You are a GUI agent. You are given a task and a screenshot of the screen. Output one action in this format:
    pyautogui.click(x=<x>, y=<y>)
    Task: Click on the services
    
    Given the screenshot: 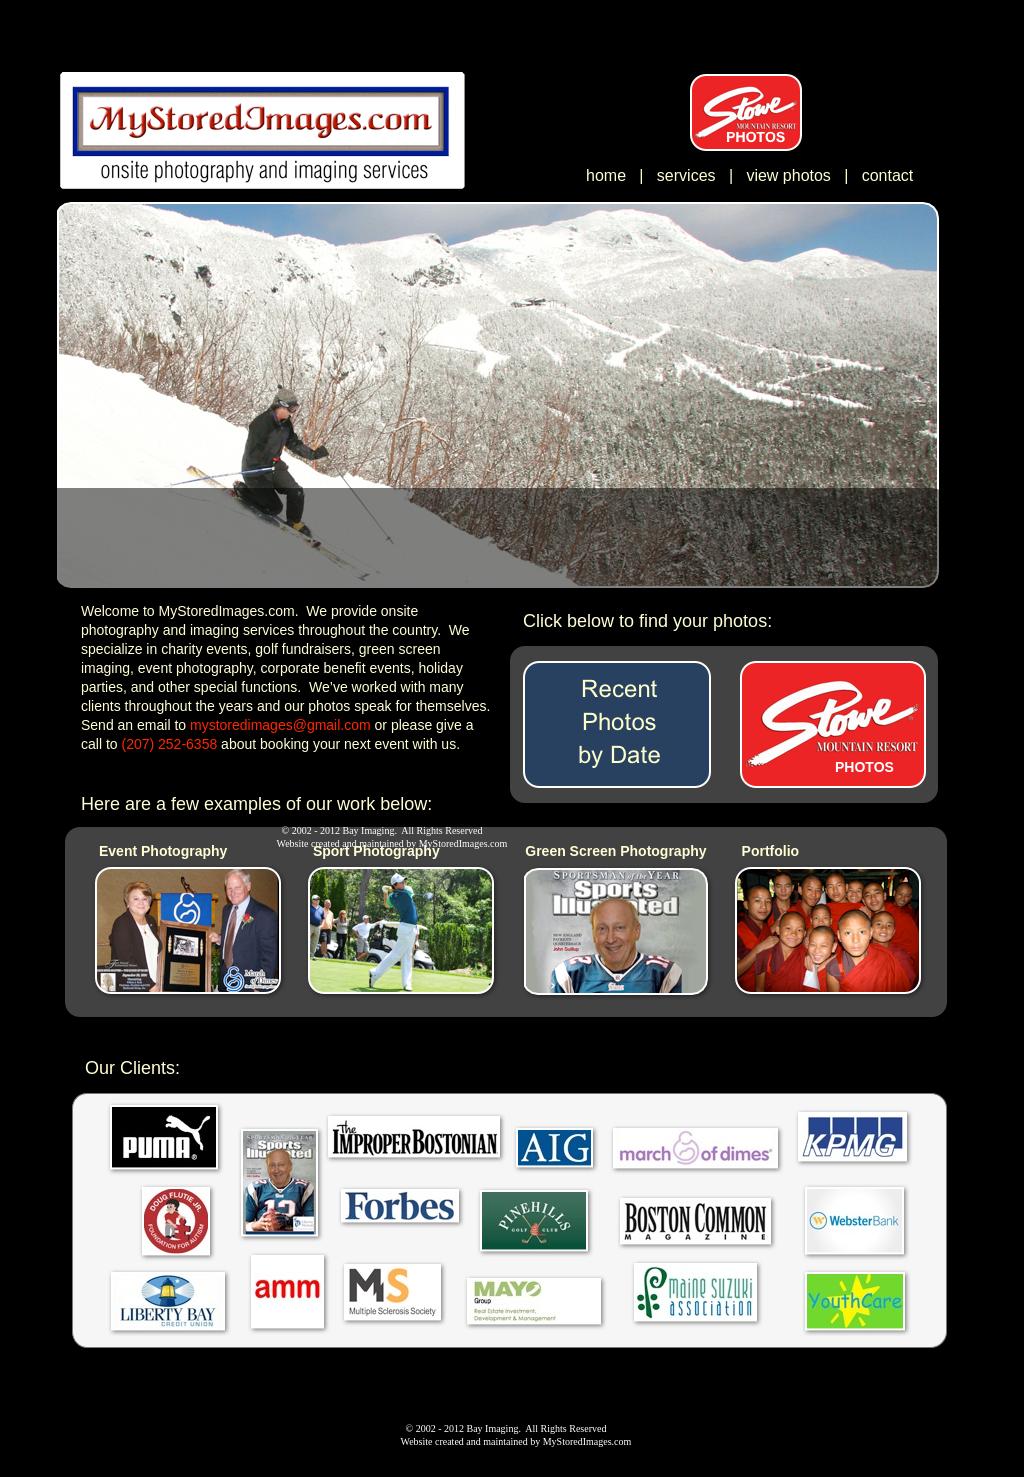 What is the action you would take?
    pyautogui.click(x=686, y=175)
    